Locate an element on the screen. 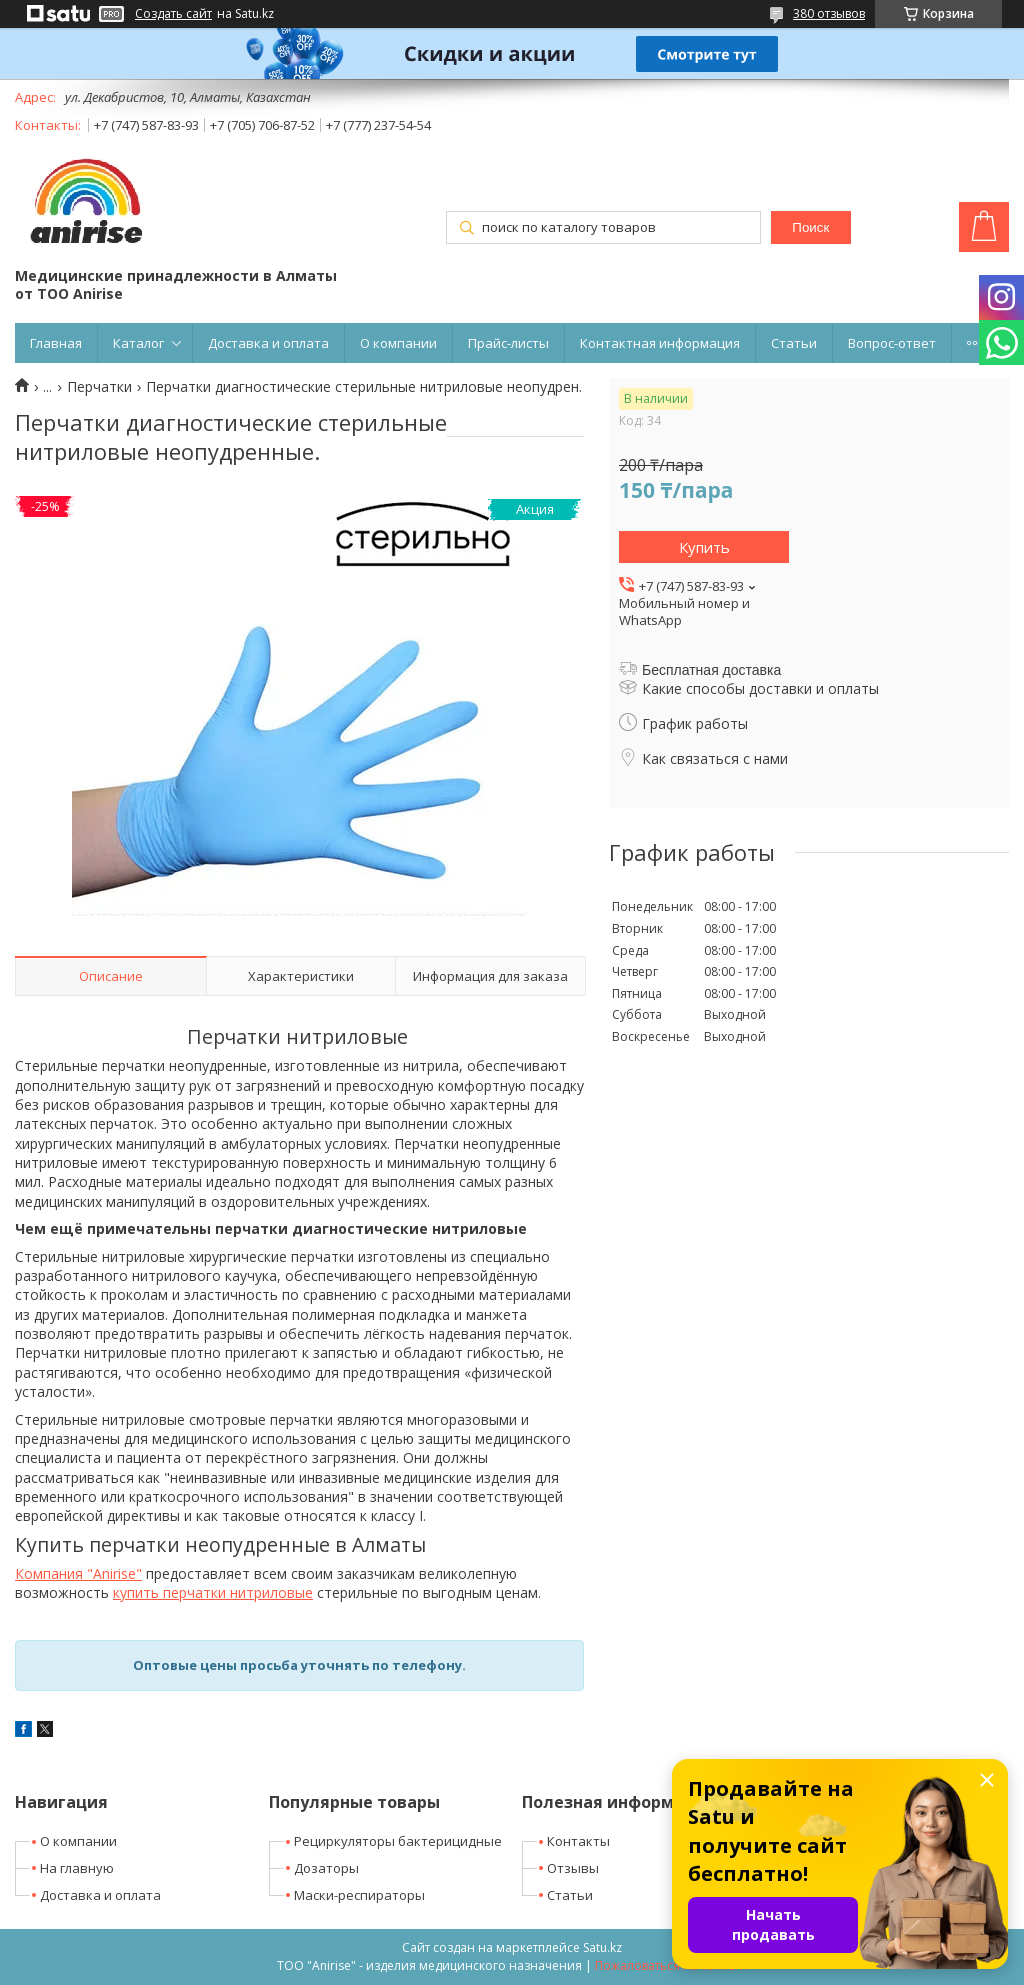 The height and width of the screenshot is (1985, 1024). Маски-респираторы is located at coordinates (359, 1895).